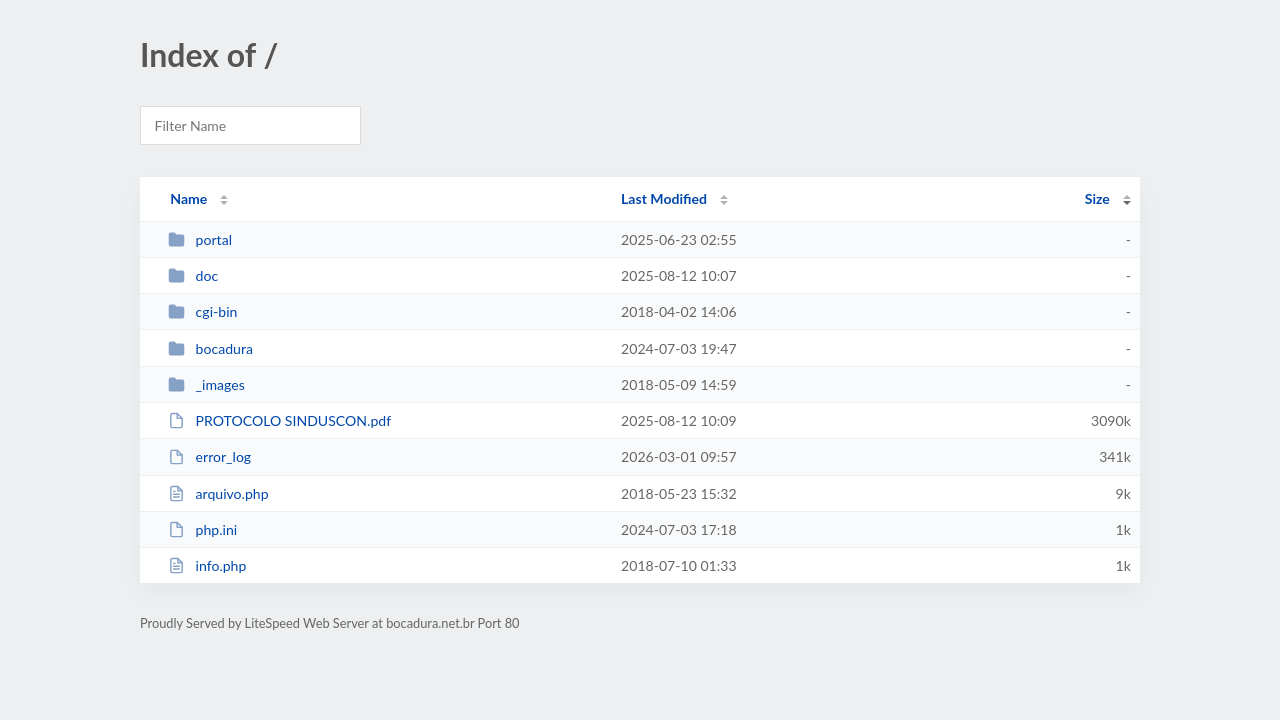 The width and height of the screenshot is (1280, 720). What do you see at coordinates (664, 198) in the screenshot?
I see `Last Modified` at bounding box center [664, 198].